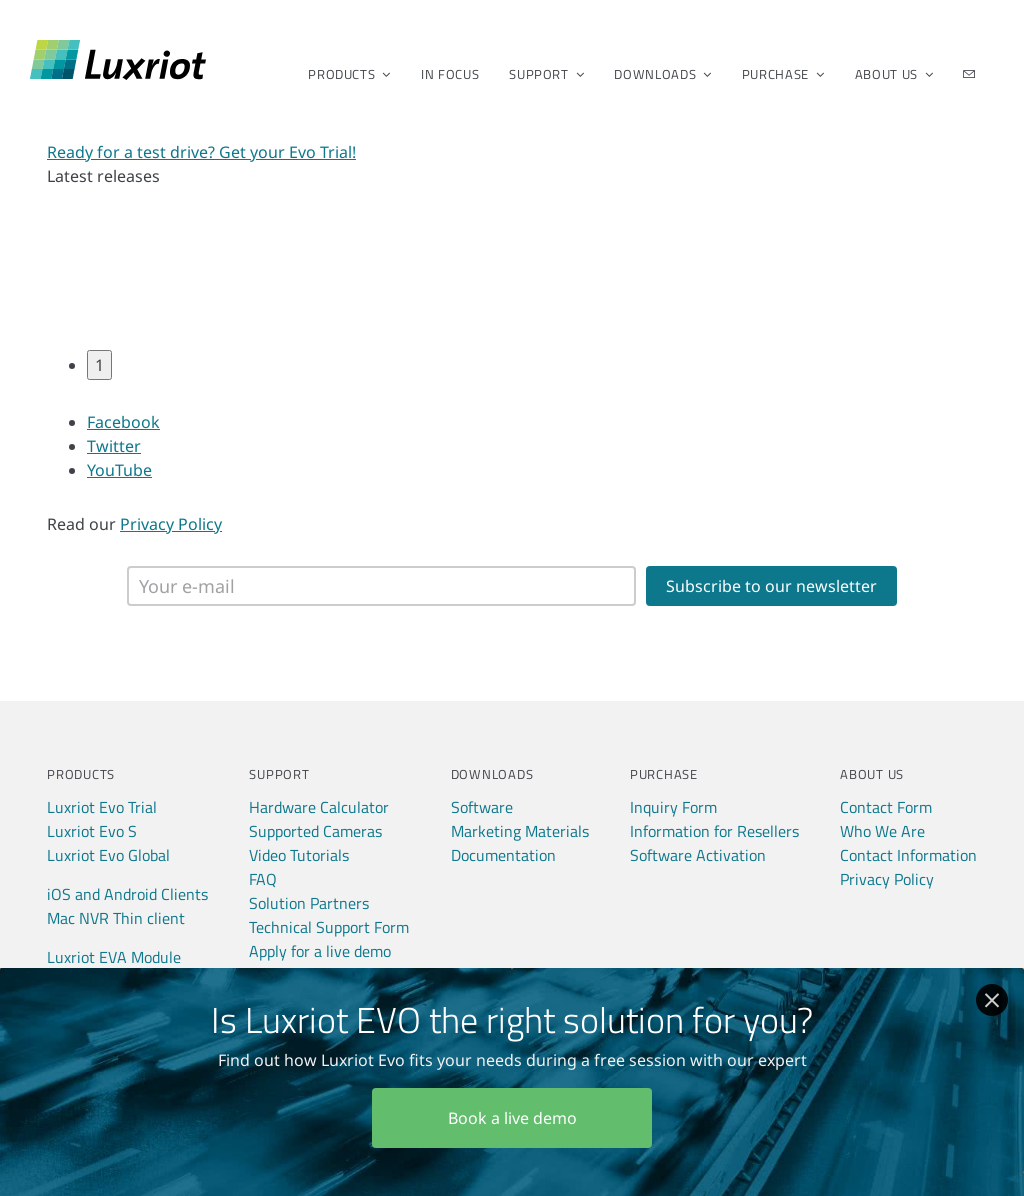 The height and width of the screenshot is (1196, 1024). I want to click on Video Tutorials, so click(299, 855).